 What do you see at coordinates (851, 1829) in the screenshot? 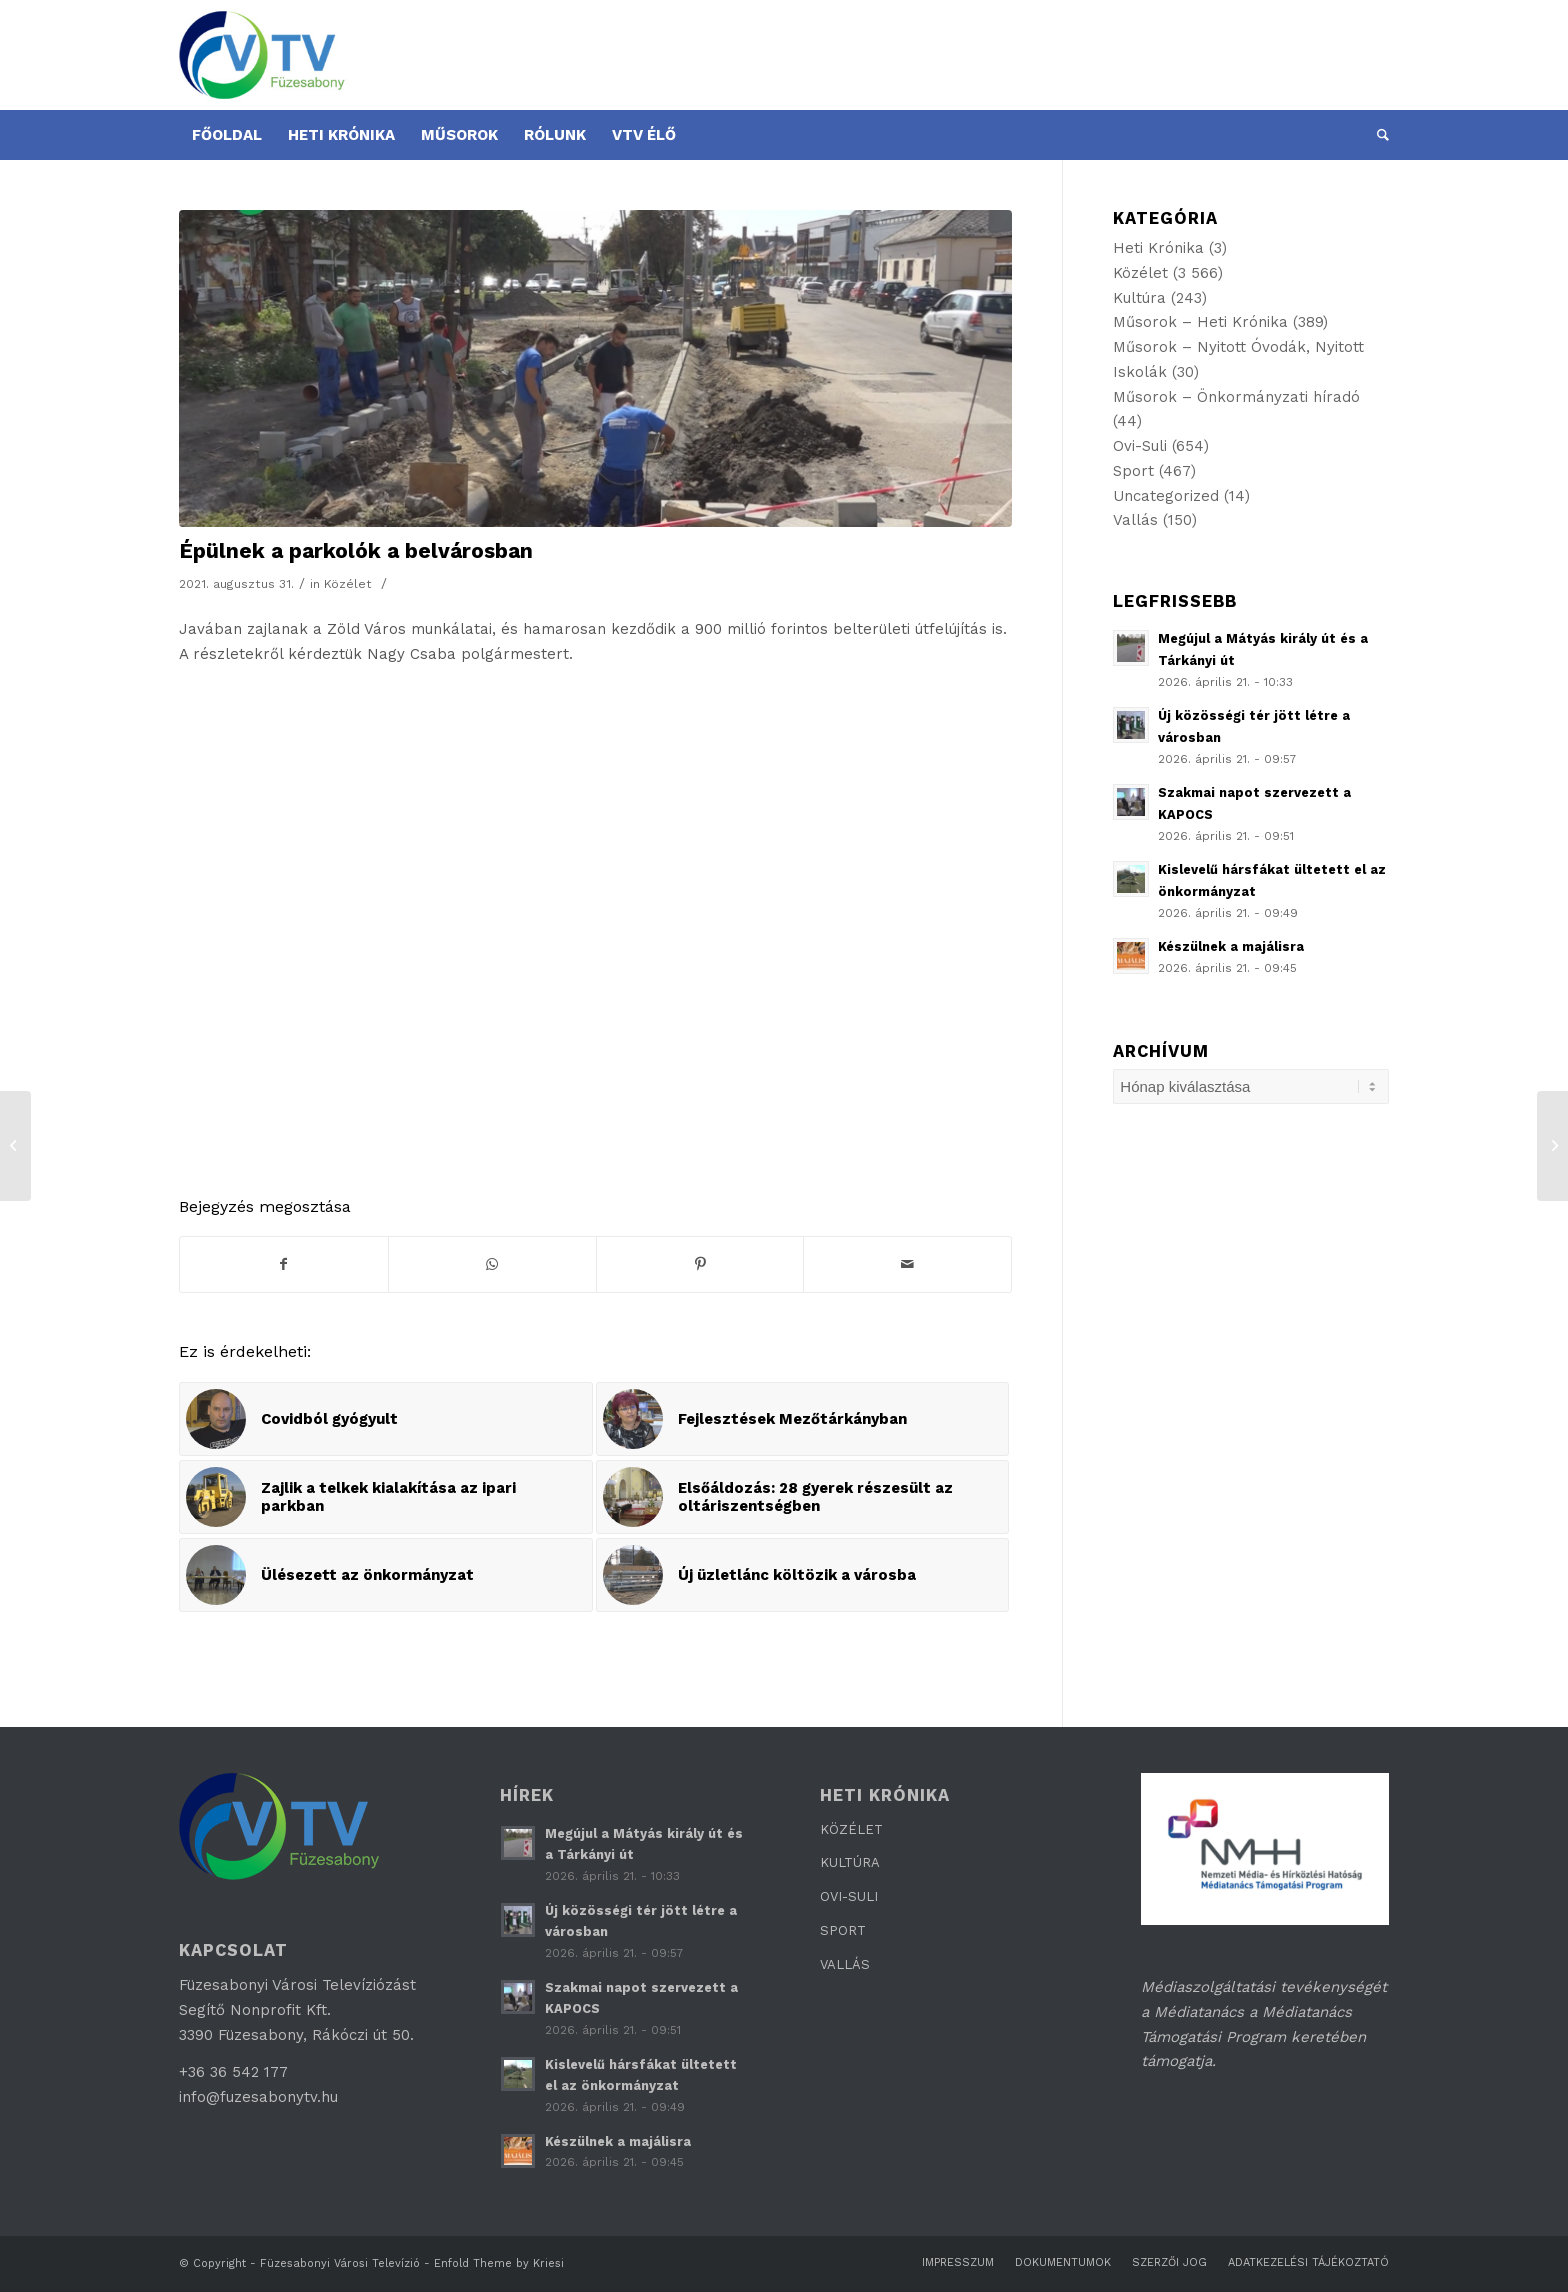
I see `KÖZÉLET` at bounding box center [851, 1829].